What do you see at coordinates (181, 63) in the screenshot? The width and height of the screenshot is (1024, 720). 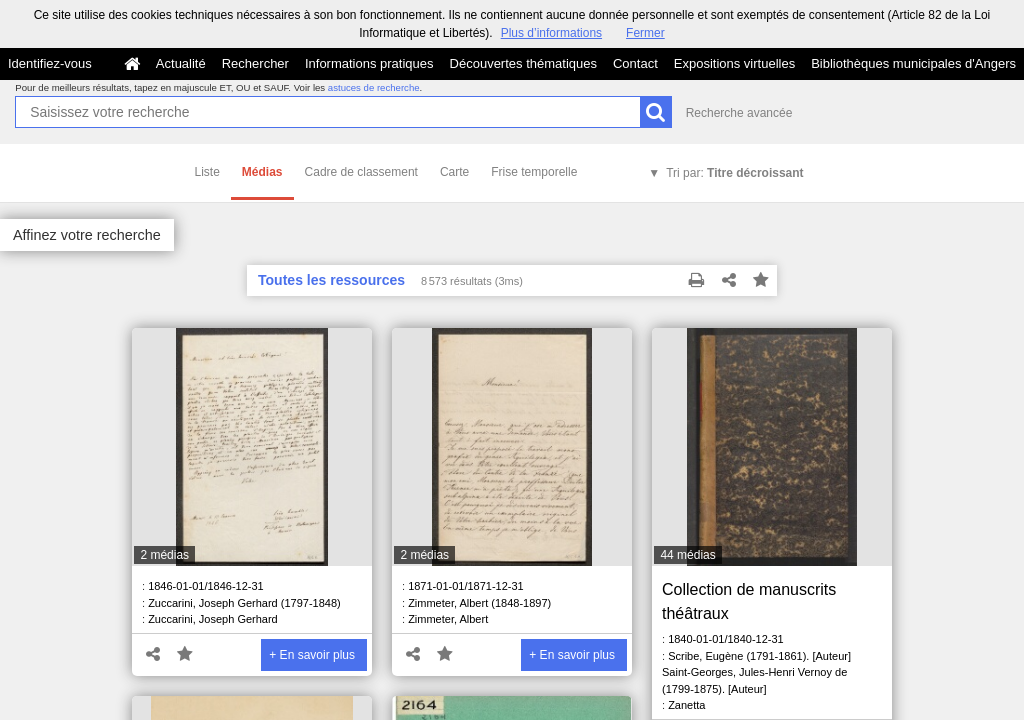 I see `Actualité` at bounding box center [181, 63].